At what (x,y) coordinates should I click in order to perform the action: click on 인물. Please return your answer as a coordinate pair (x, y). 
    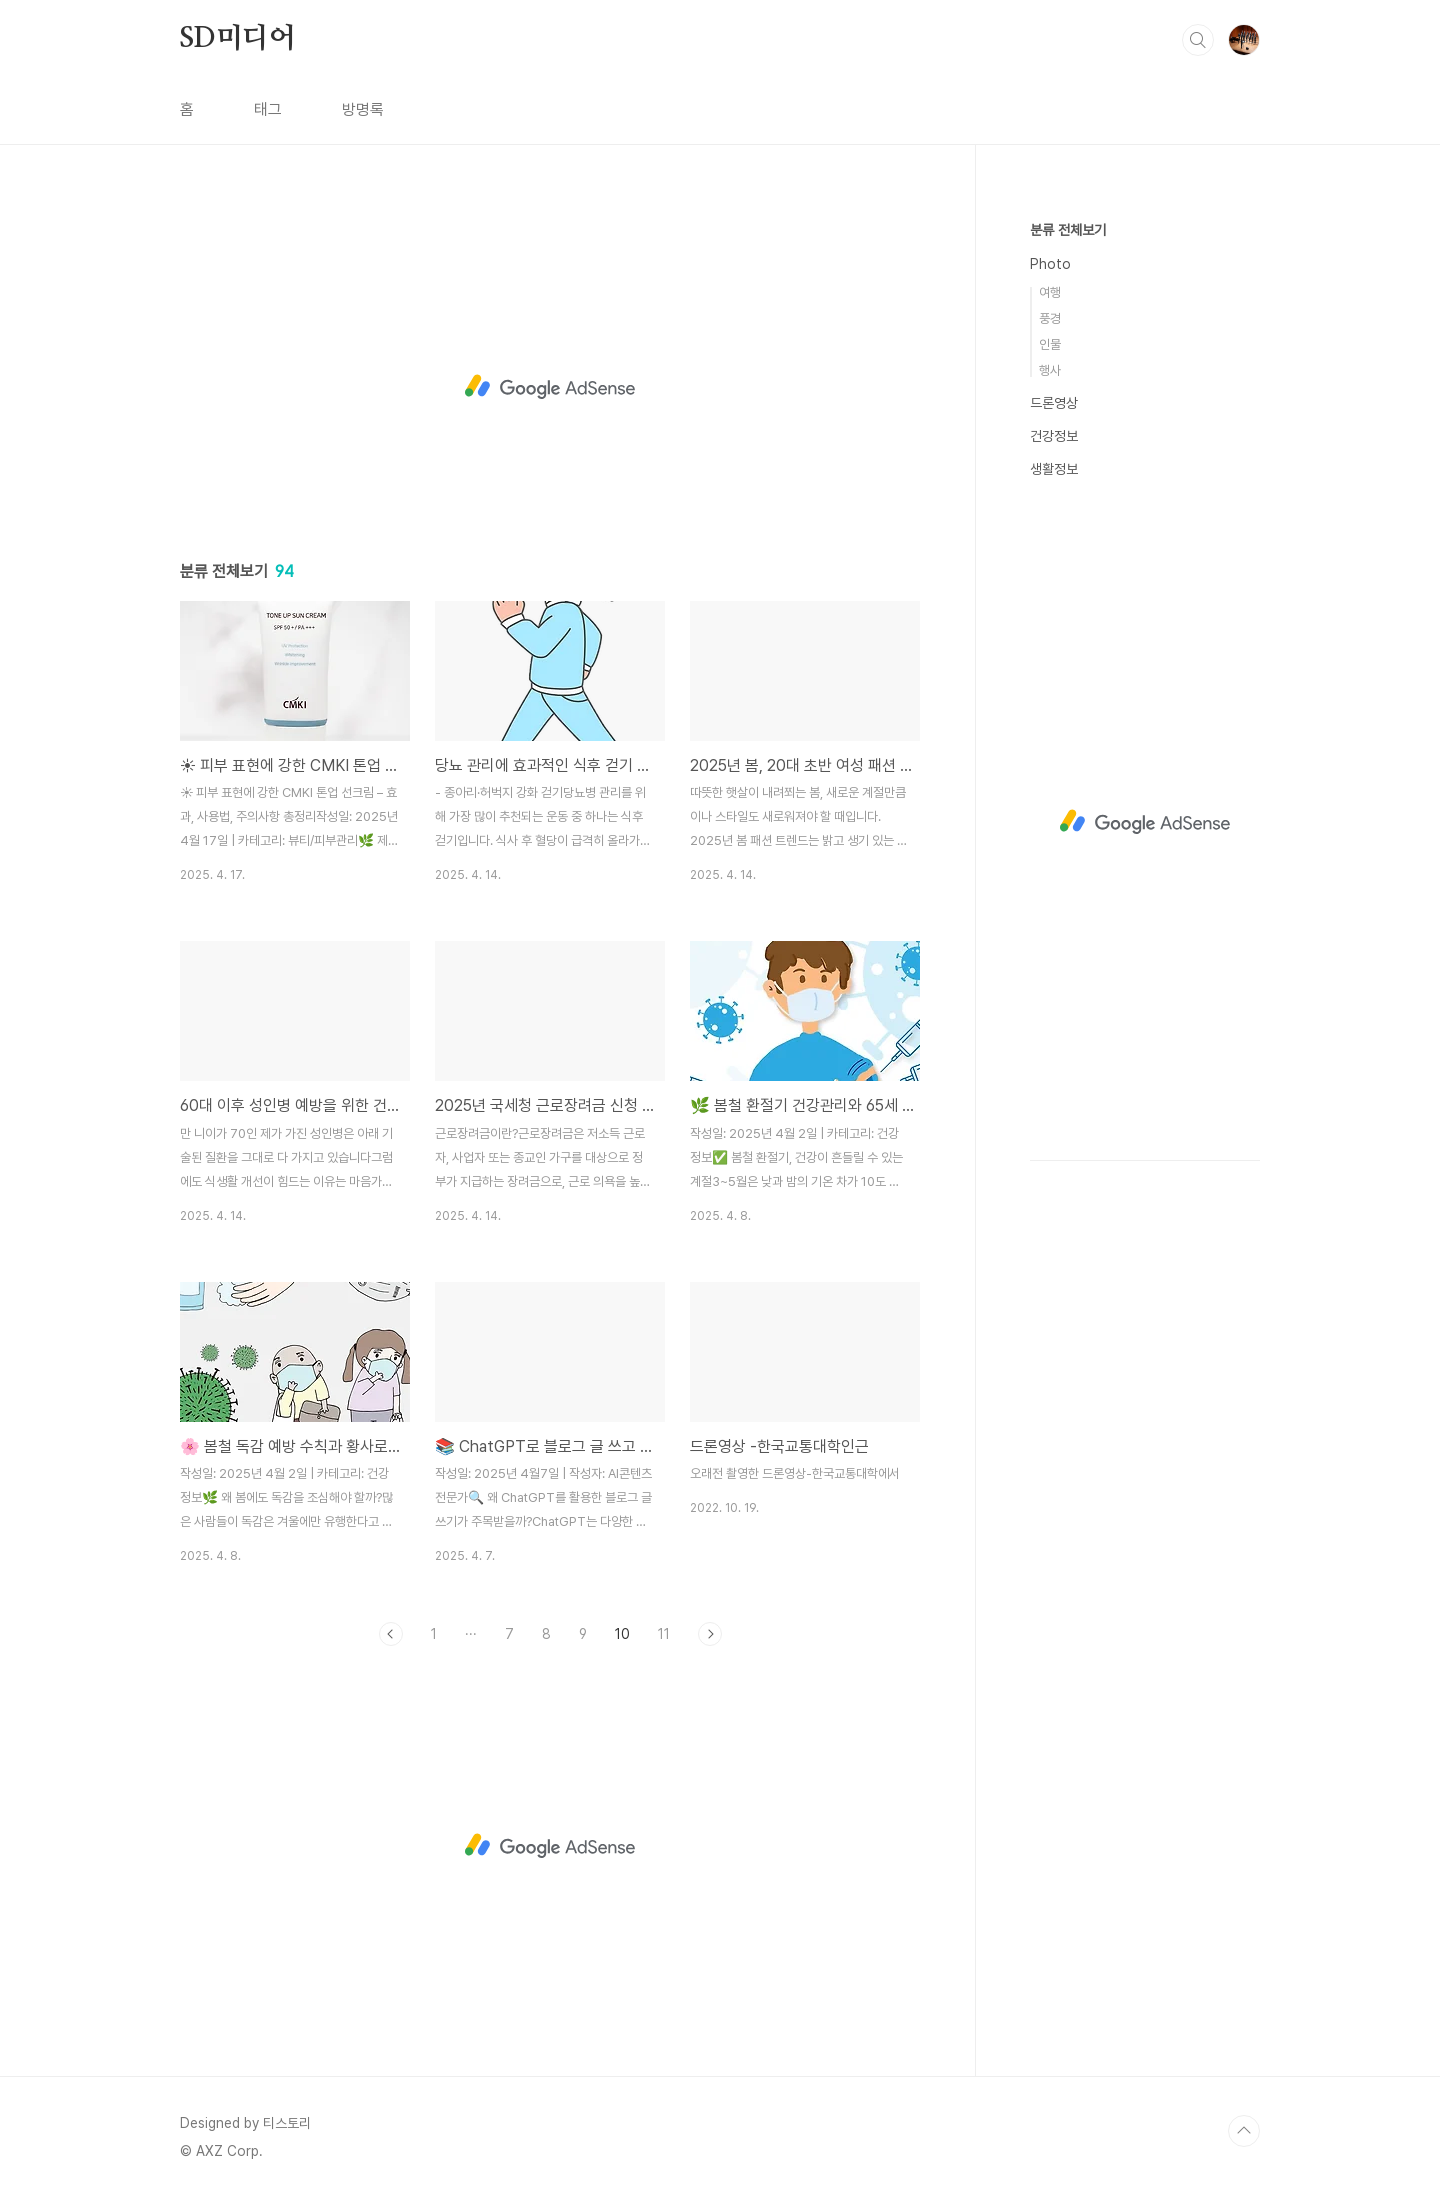
    Looking at the image, I should click on (1050, 344).